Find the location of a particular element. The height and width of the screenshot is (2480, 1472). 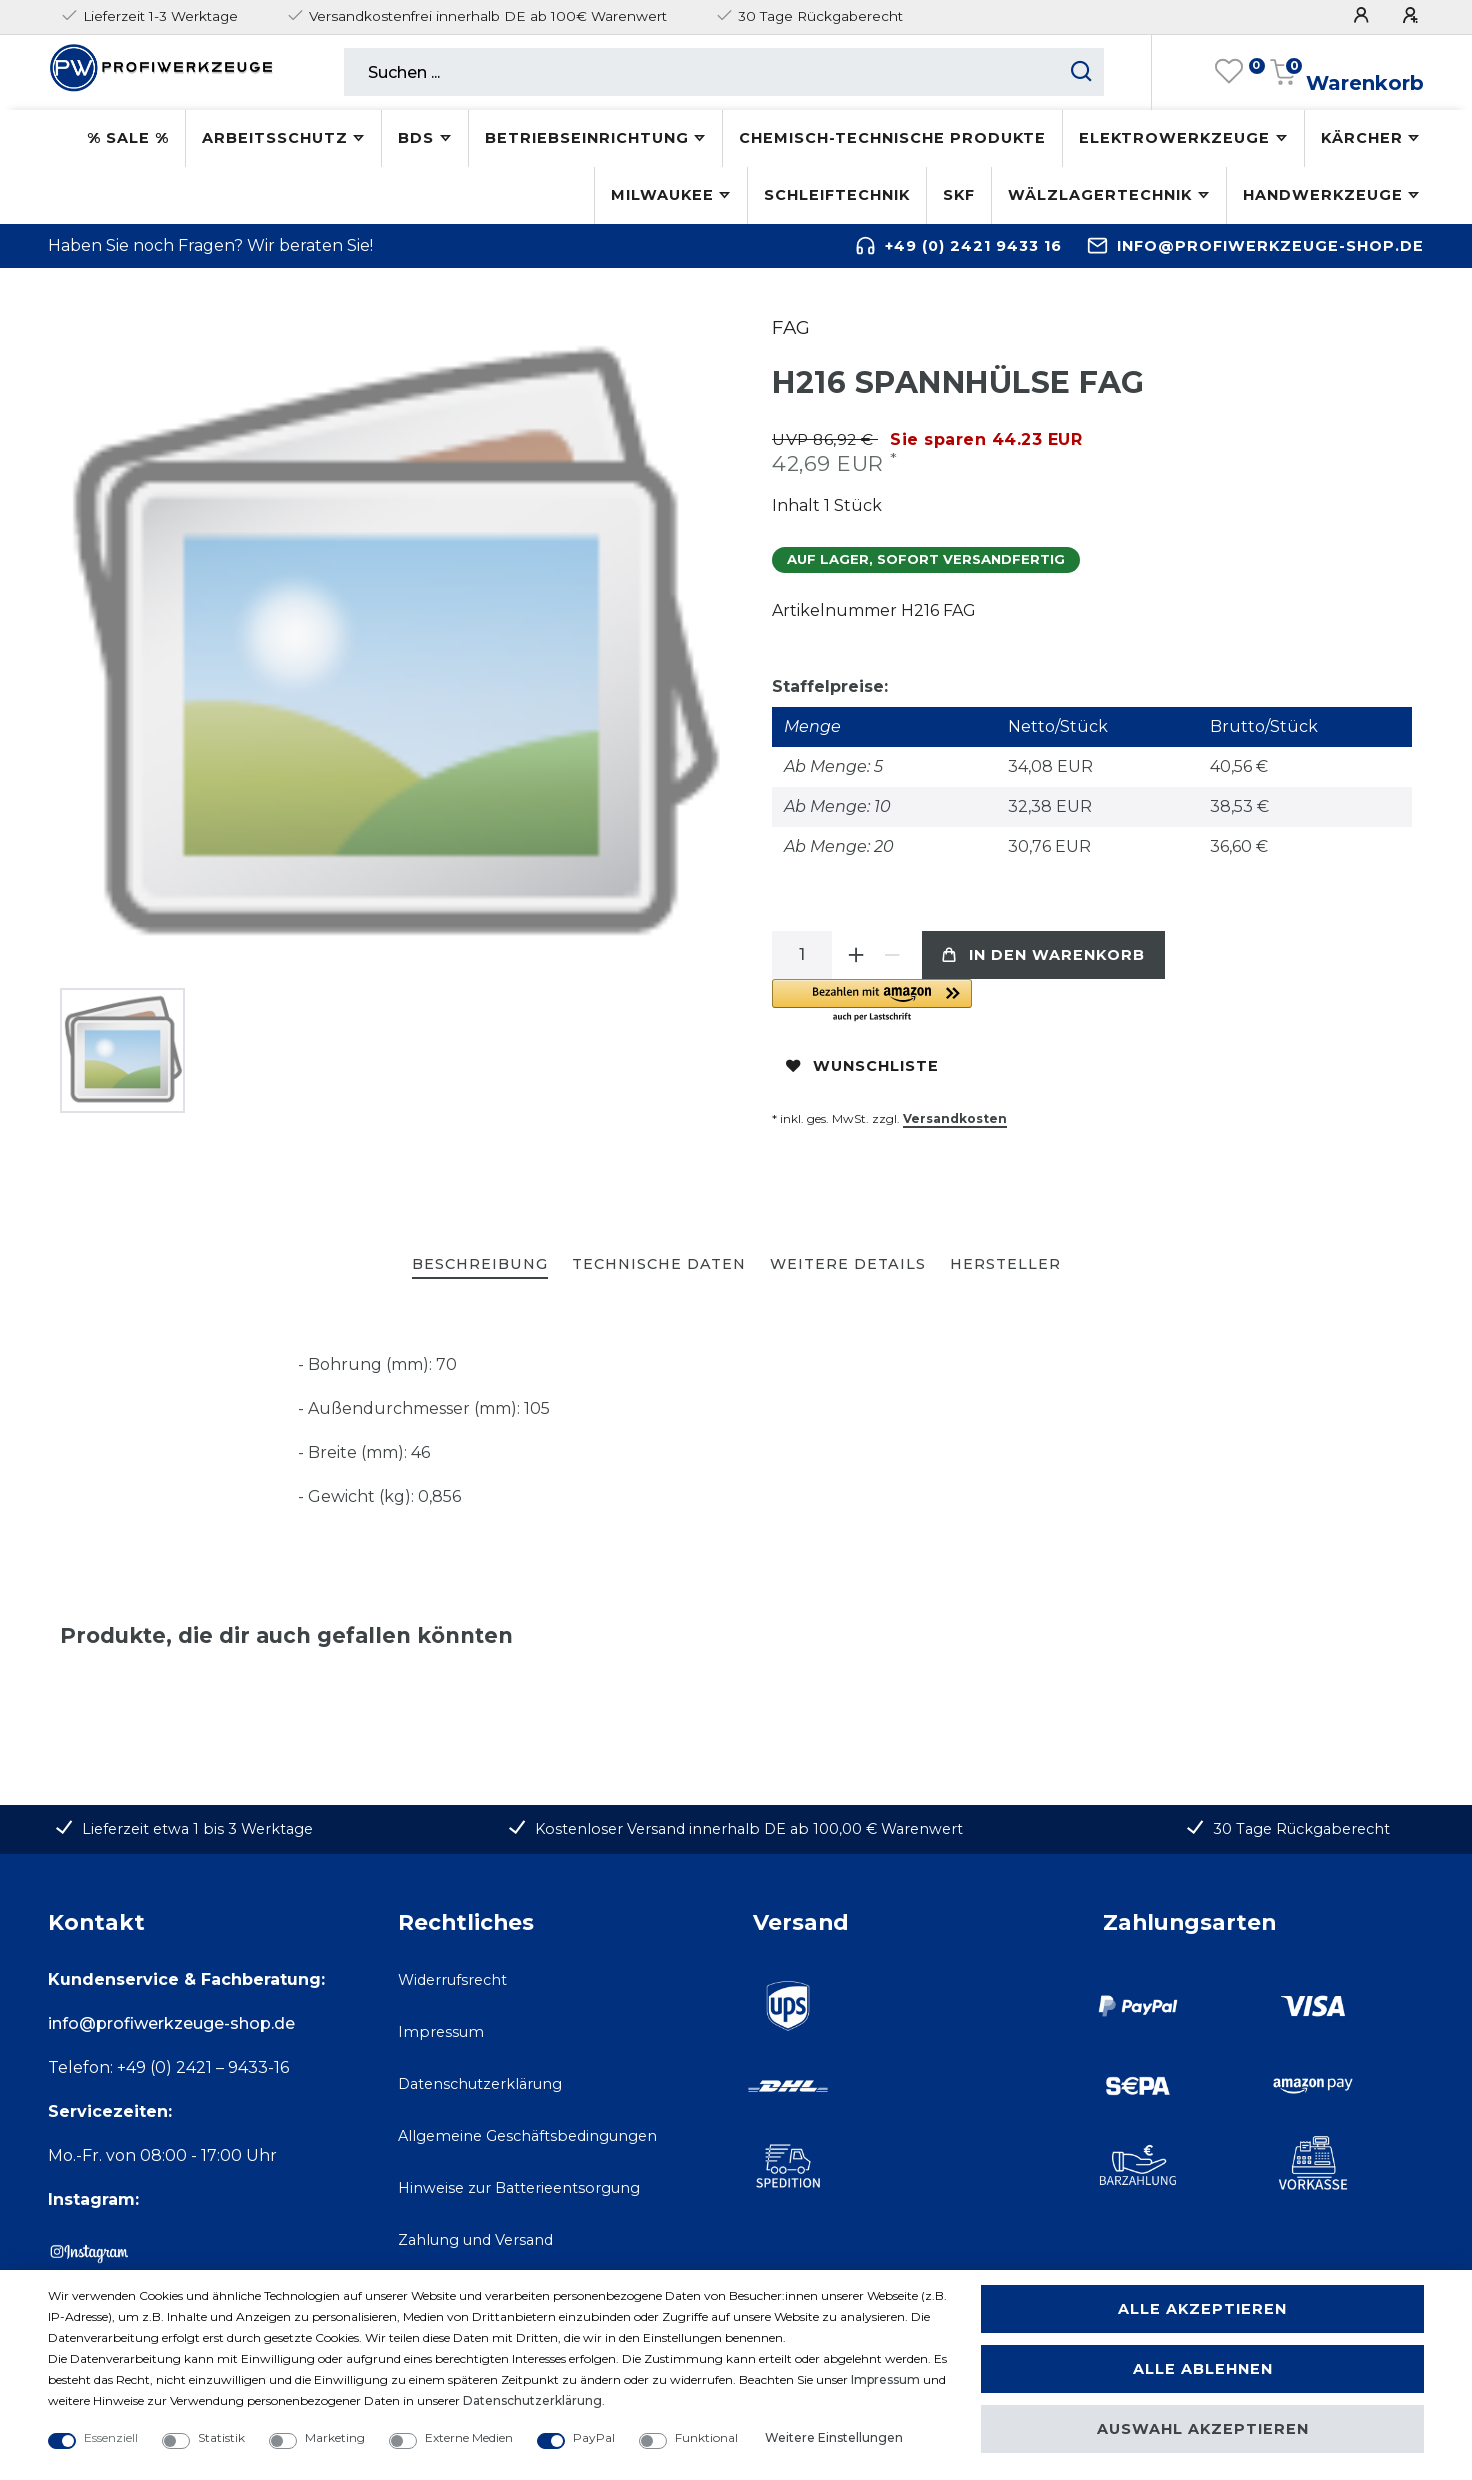

Hersteller is located at coordinates (1005, 1264).